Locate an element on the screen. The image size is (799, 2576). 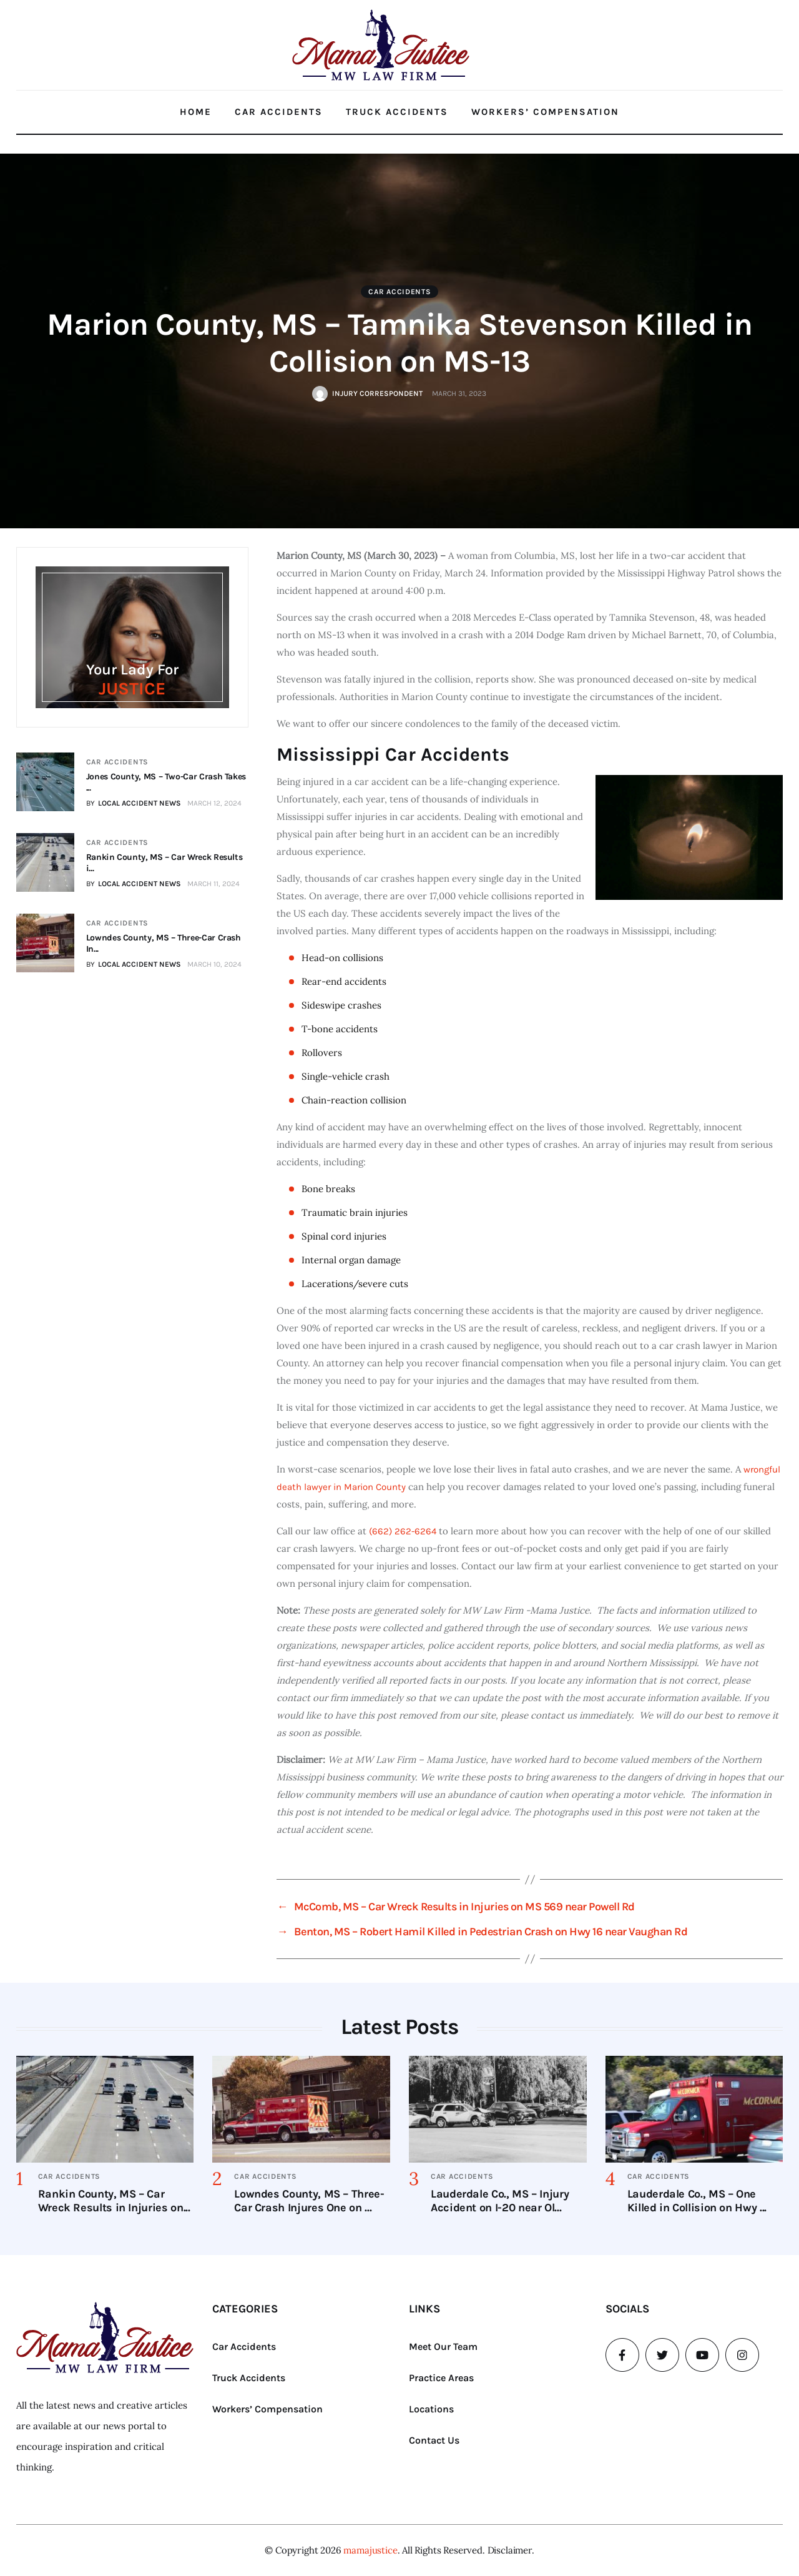
Meet Our Team is located at coordinates (443, 2346).